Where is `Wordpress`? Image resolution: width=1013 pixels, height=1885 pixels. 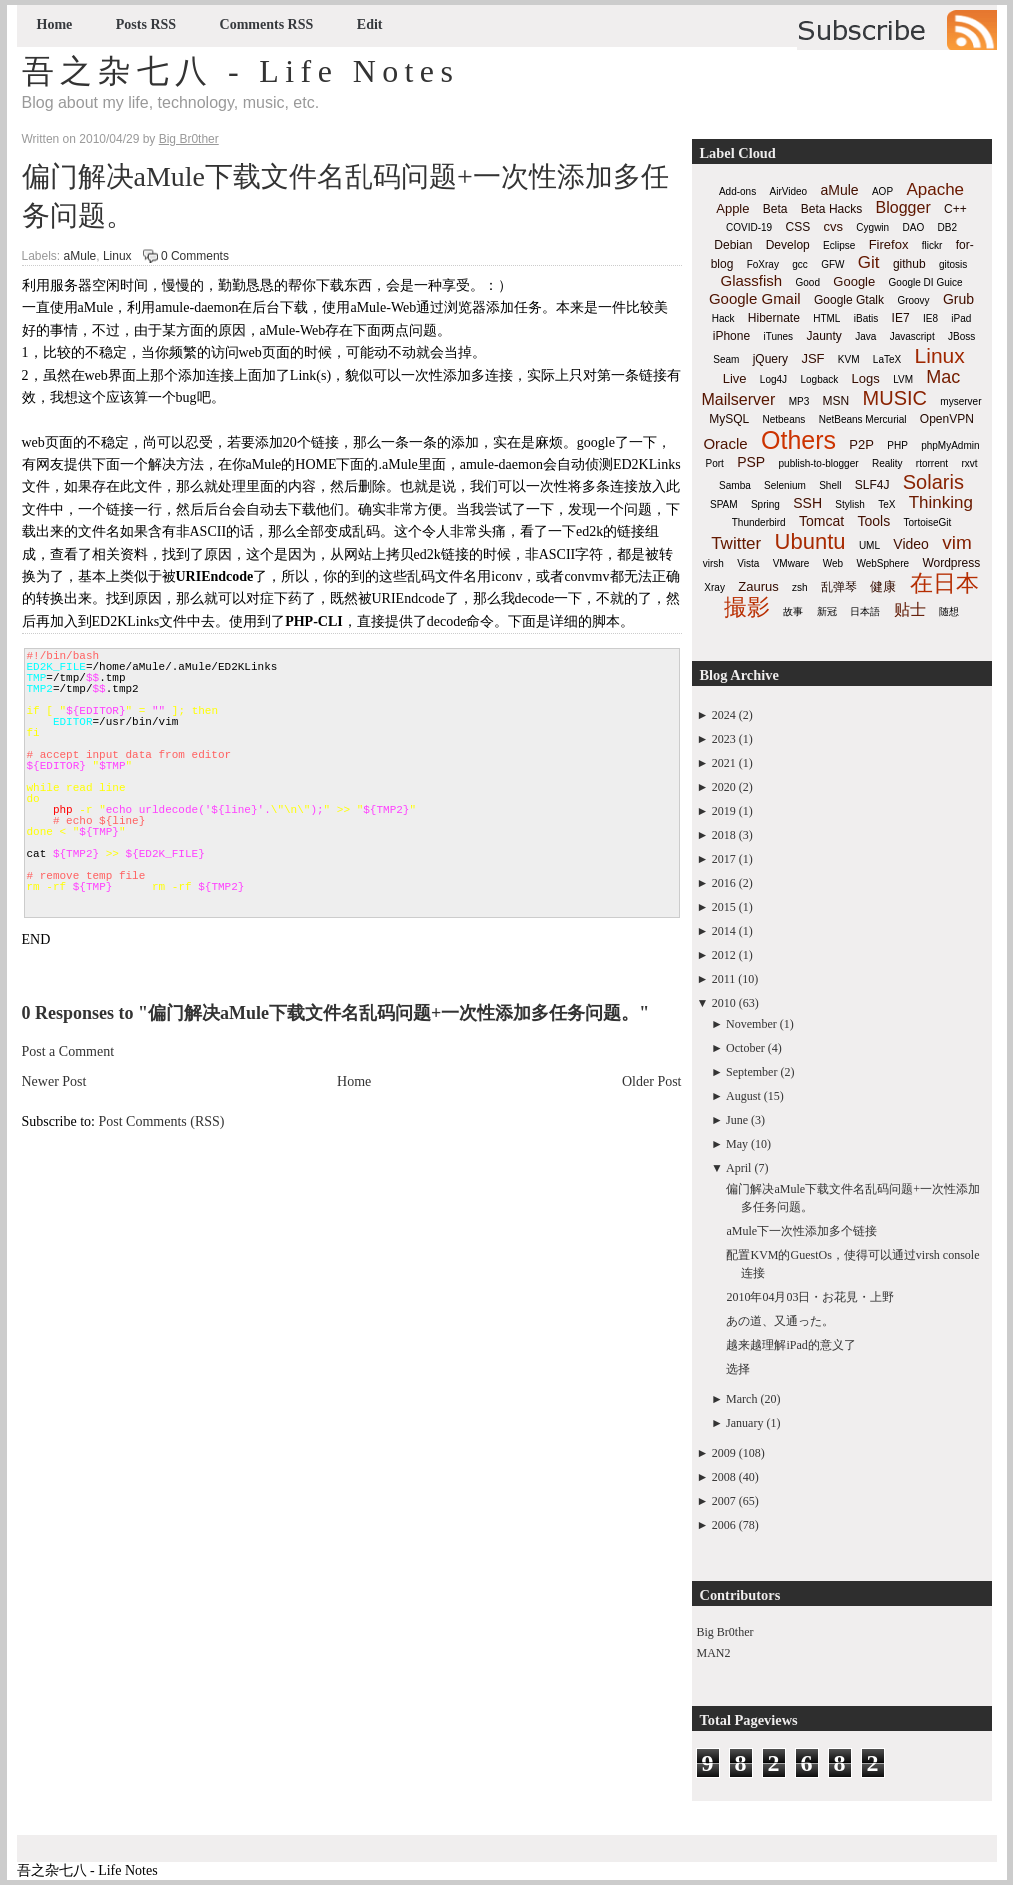
Wordpress is located at coordinates (951, 563).